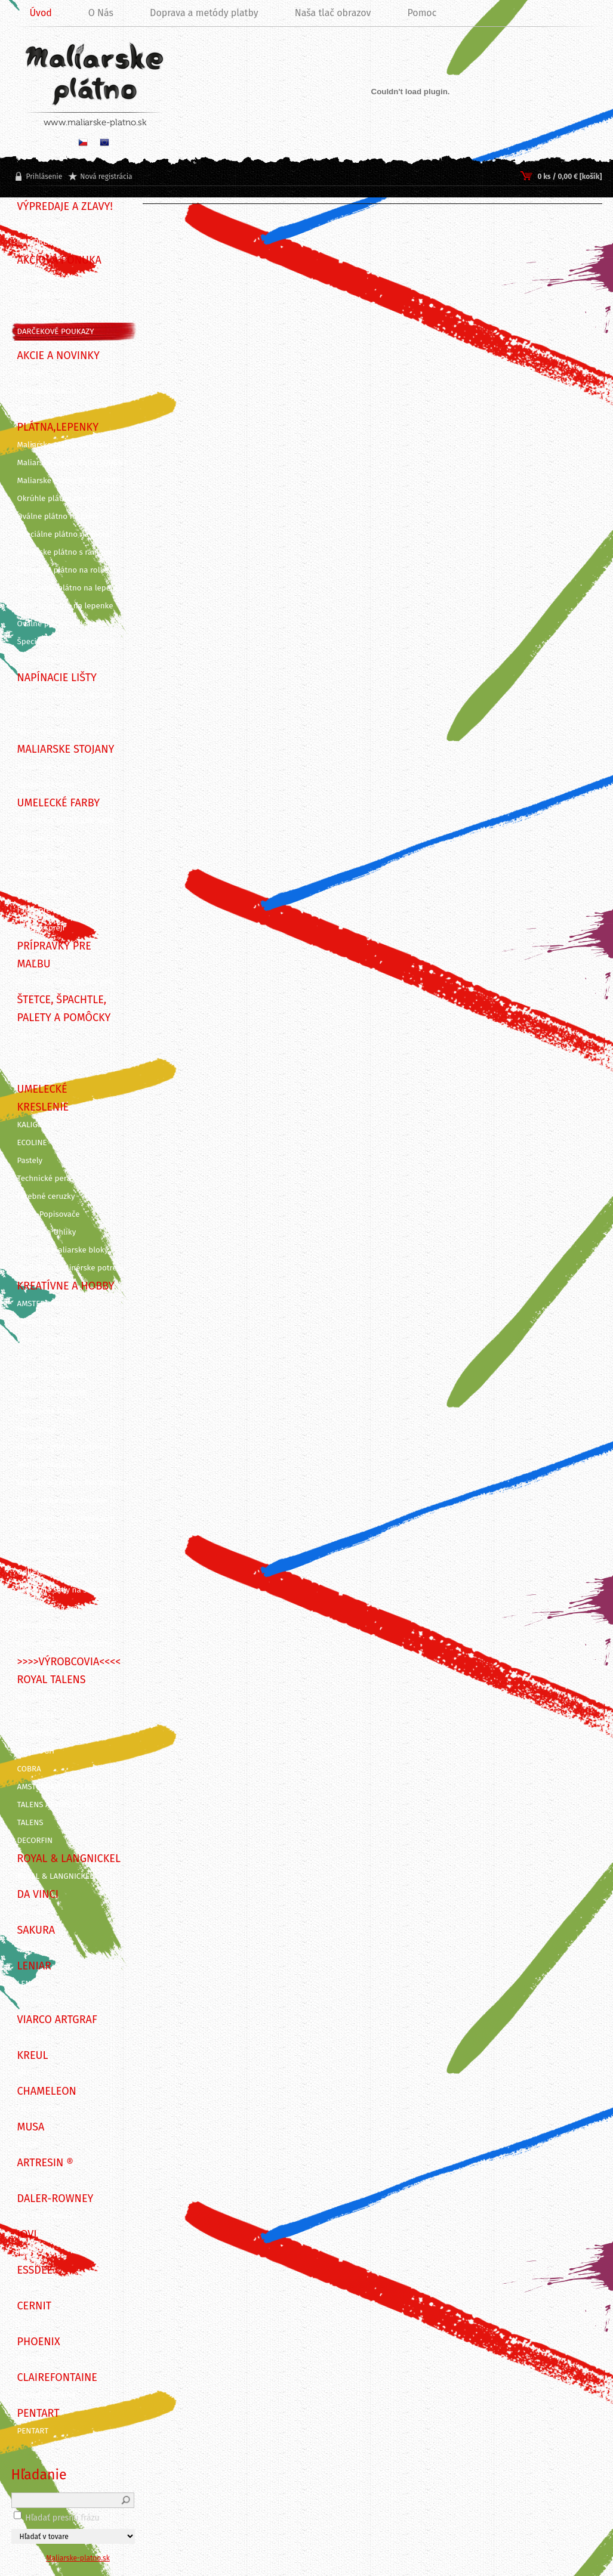  What do you see at coordinates (41, 12) in the screenshot?
I see `Úvod [Homepage]` at bounding box center [41, 12].